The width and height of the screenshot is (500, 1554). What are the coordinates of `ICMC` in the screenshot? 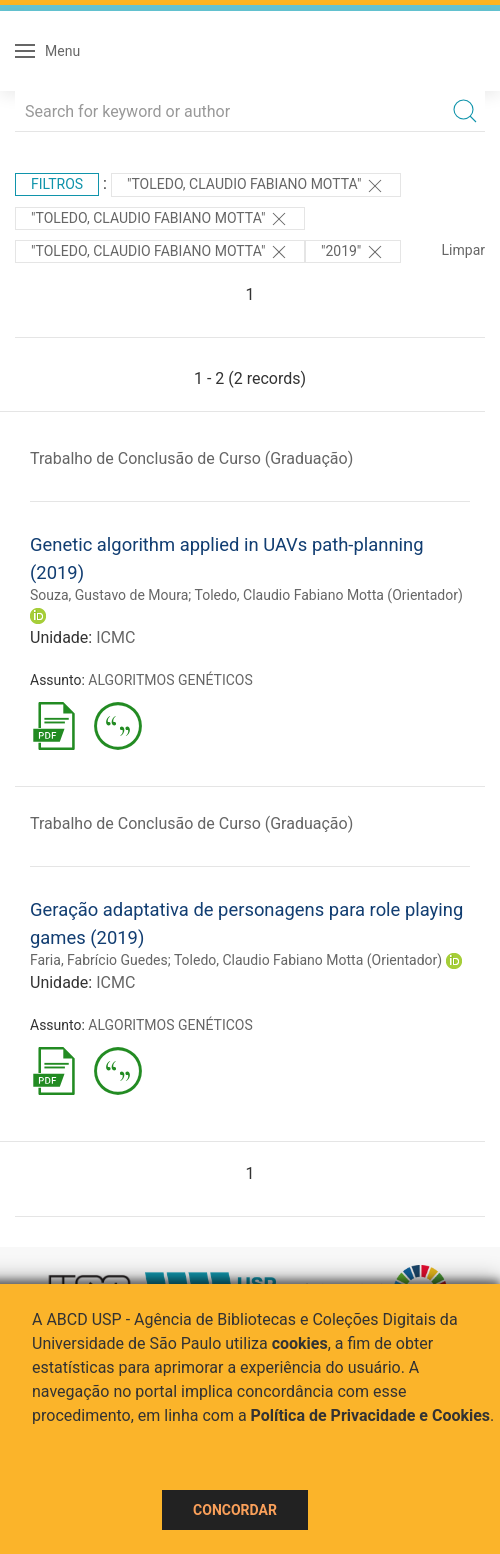 It's located at (115, 637).